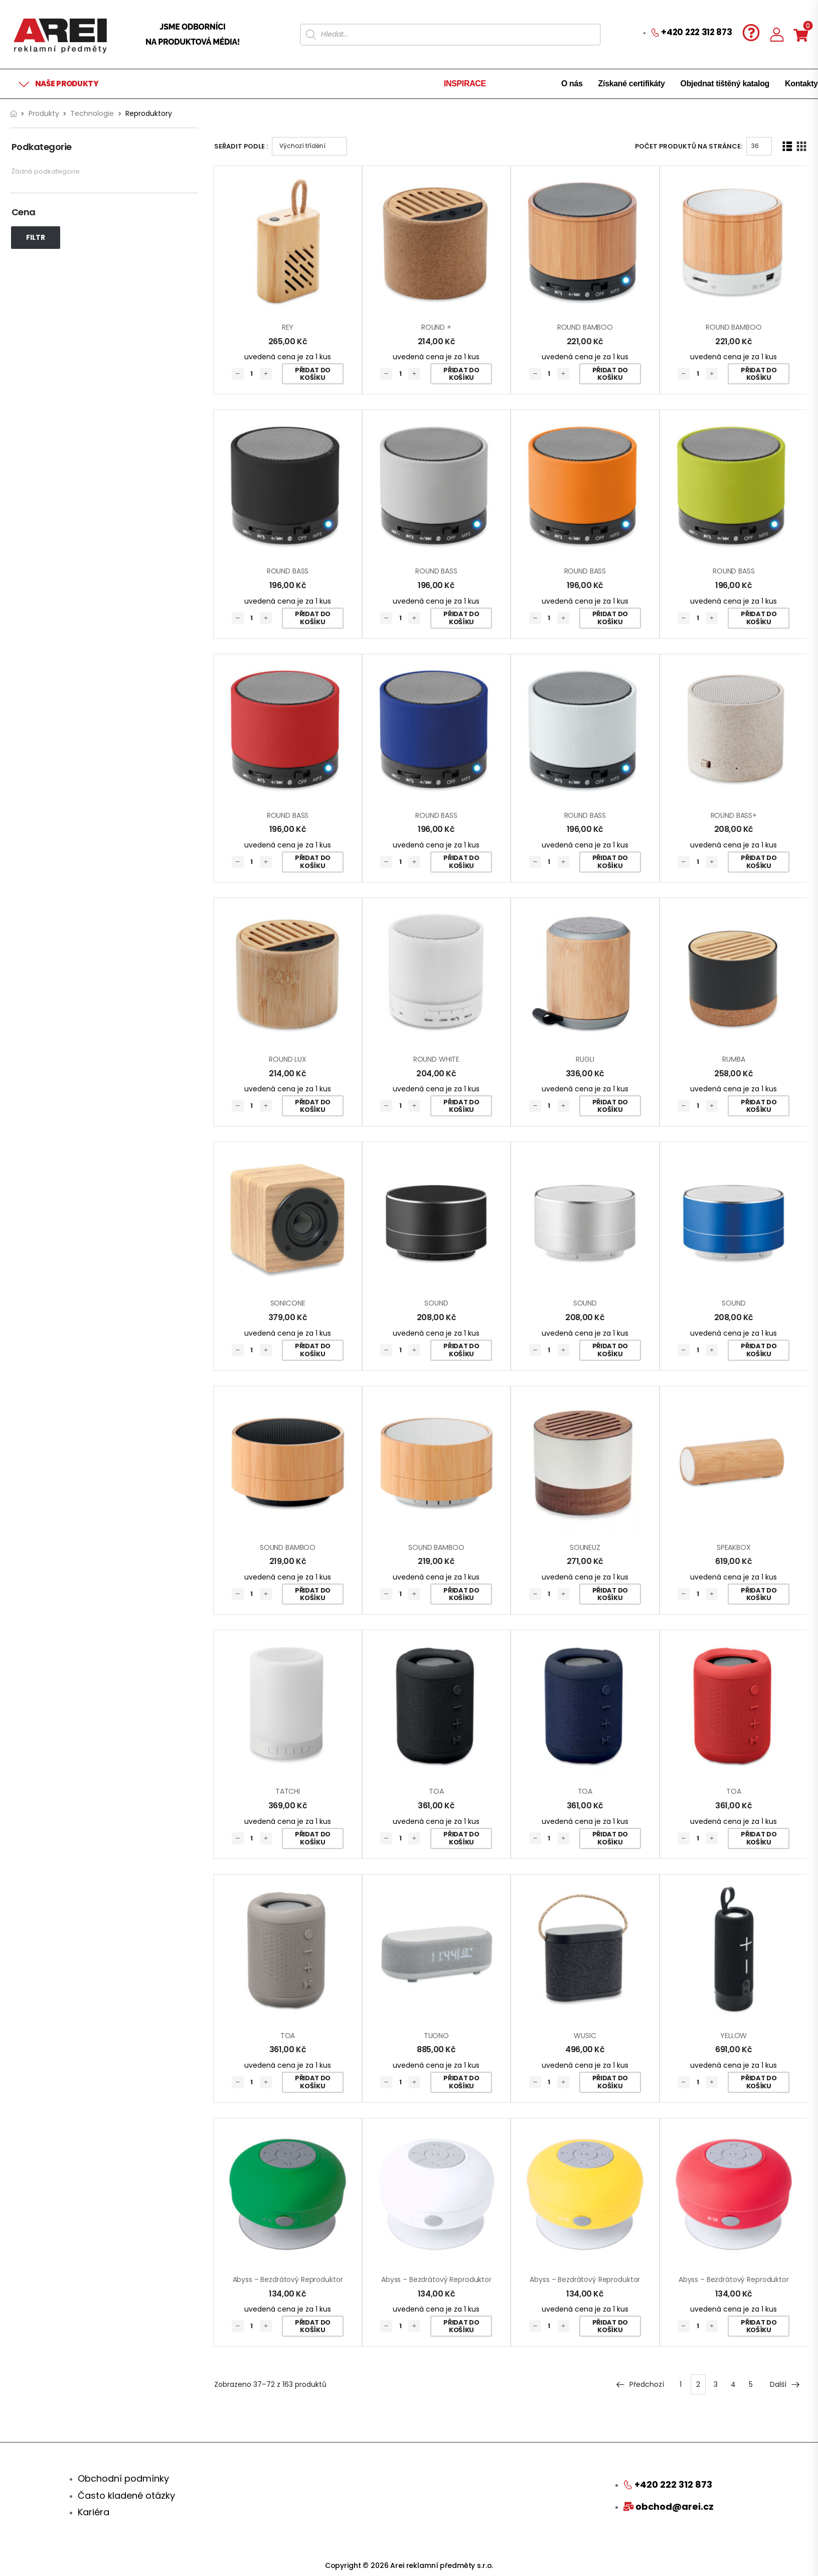  I want to click on Přidat do košíku [Přidat „ROUND BASS“ do košíku], so click(313, 618).